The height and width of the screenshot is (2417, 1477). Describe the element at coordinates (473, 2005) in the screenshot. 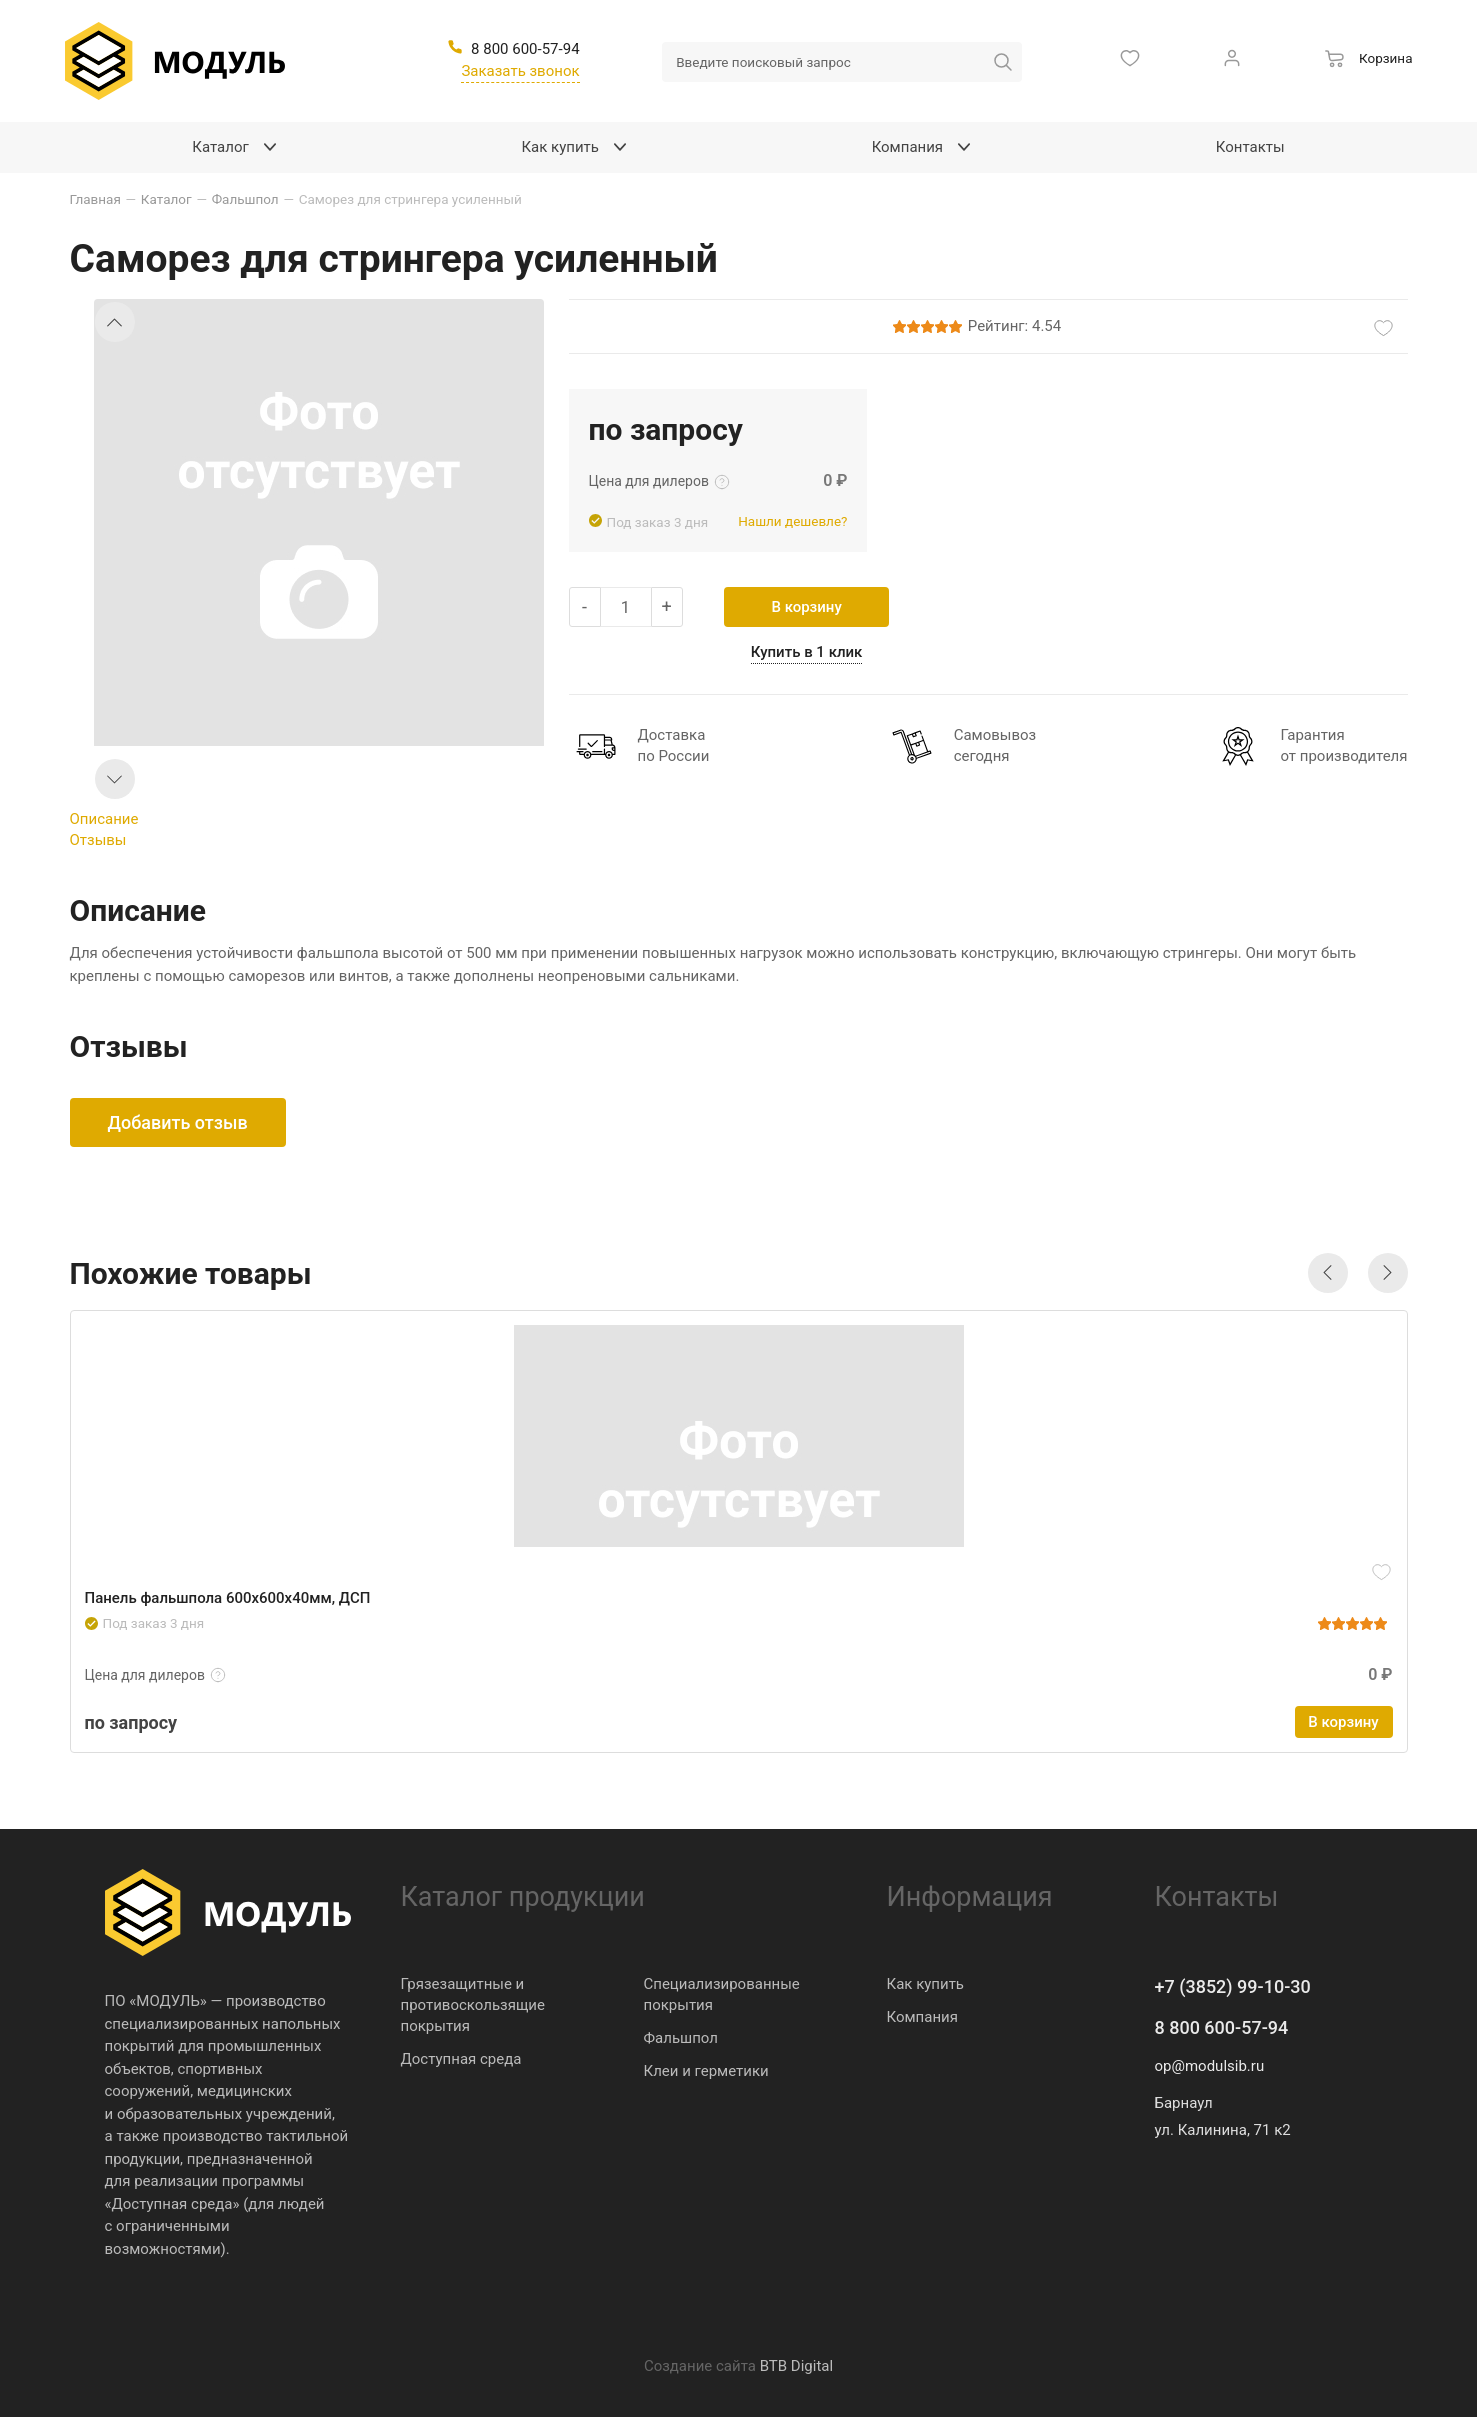

I see `Грязезащитные и противоскользящие покрытия` at that location.